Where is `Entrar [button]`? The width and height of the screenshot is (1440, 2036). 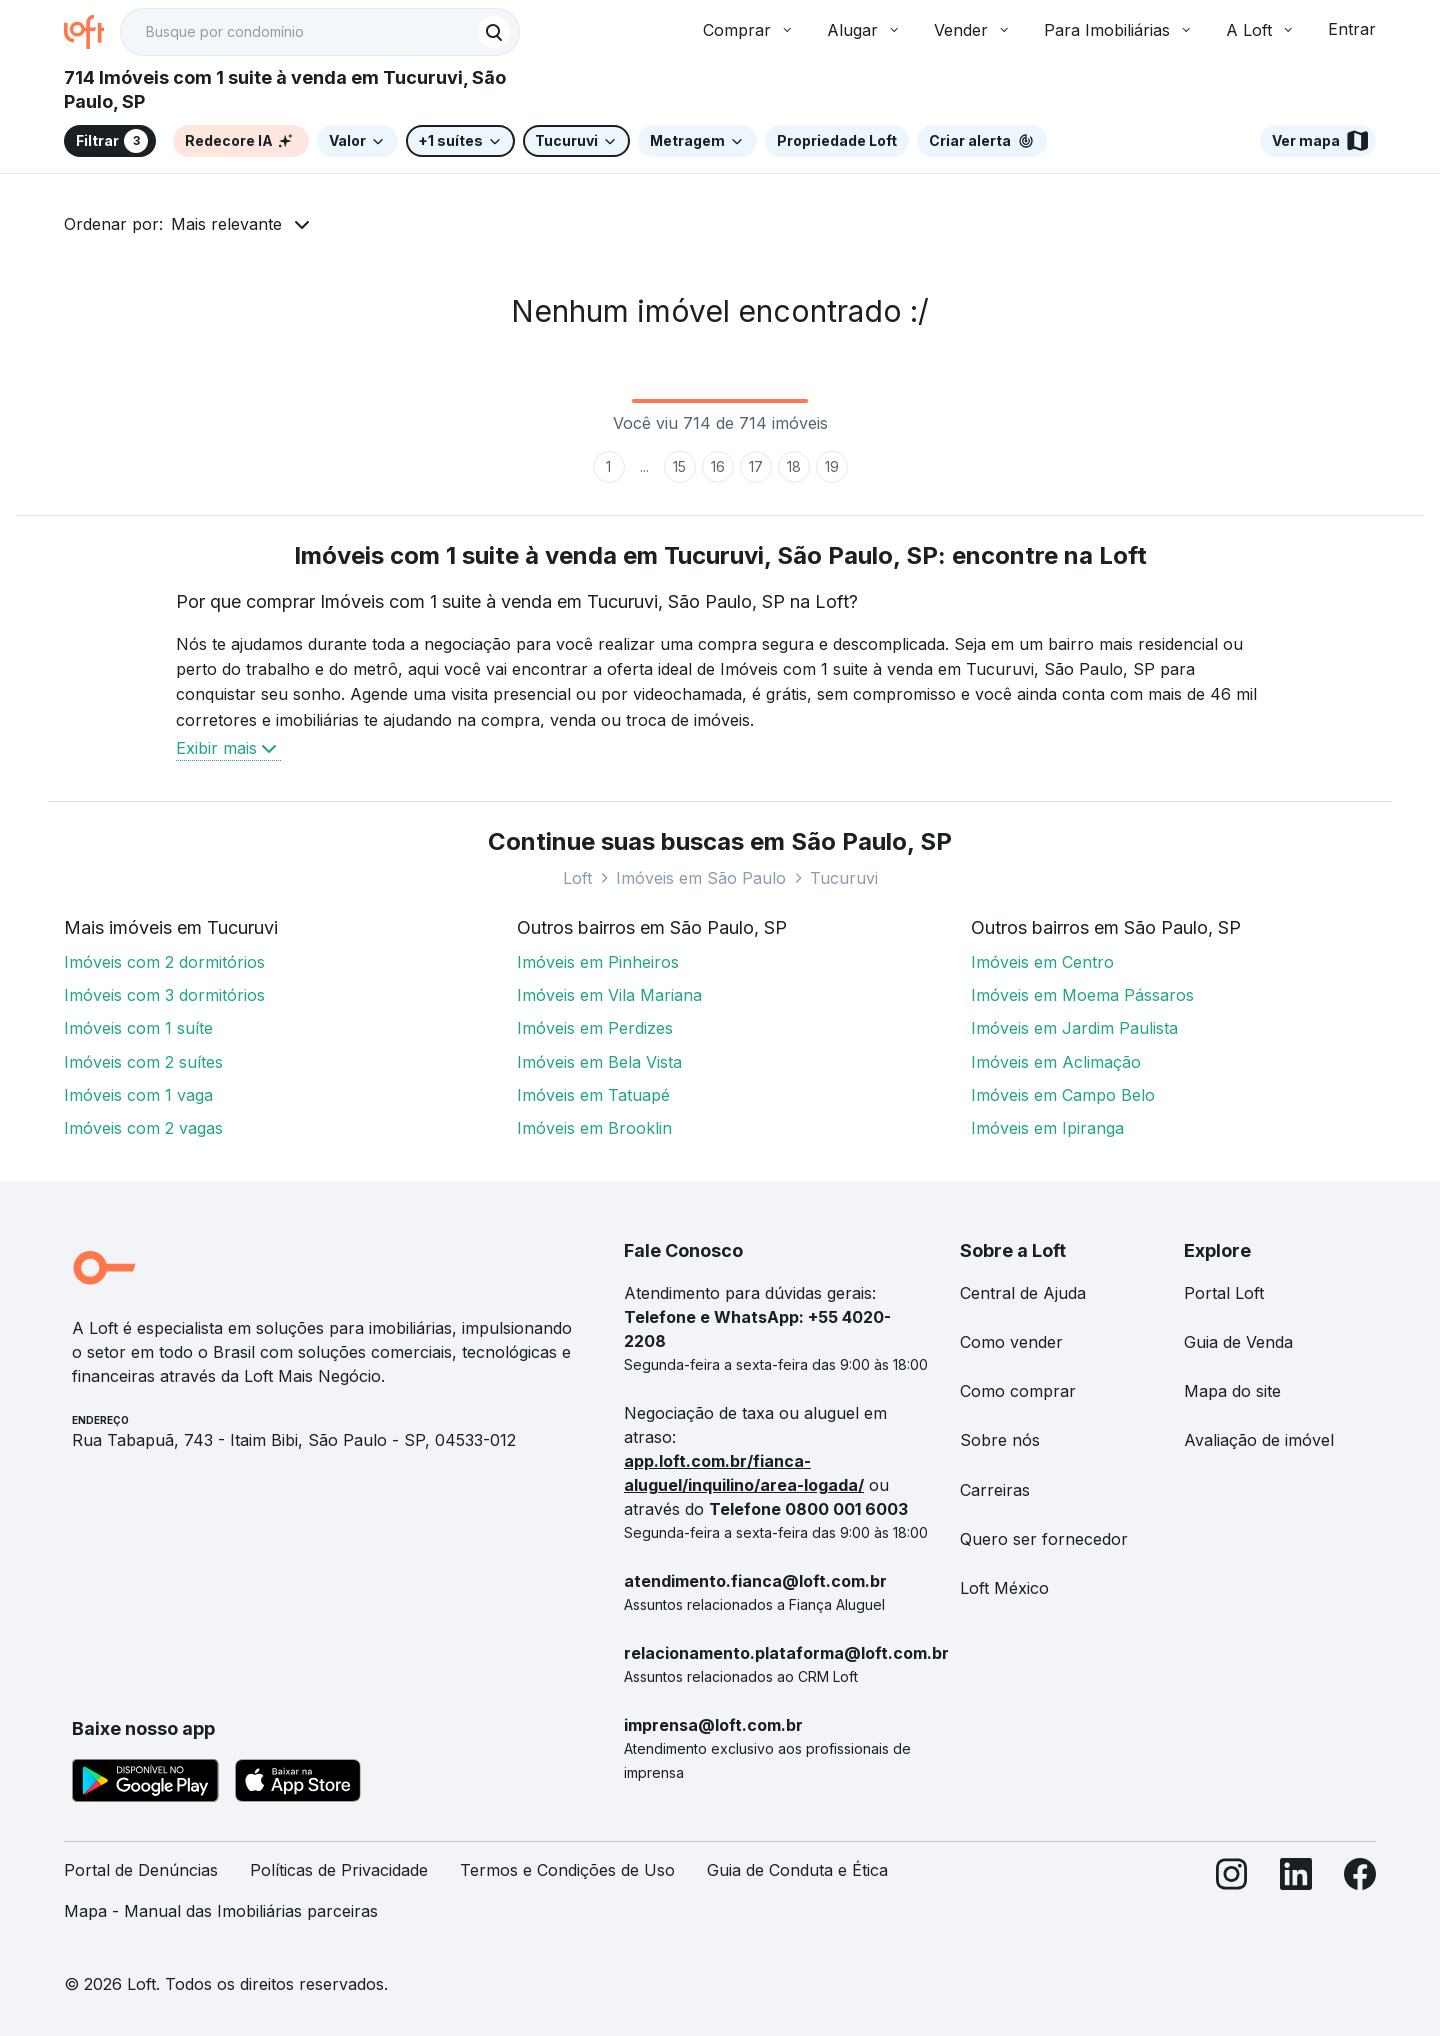 Entrar [button] is located at coordinates (1352, 29).